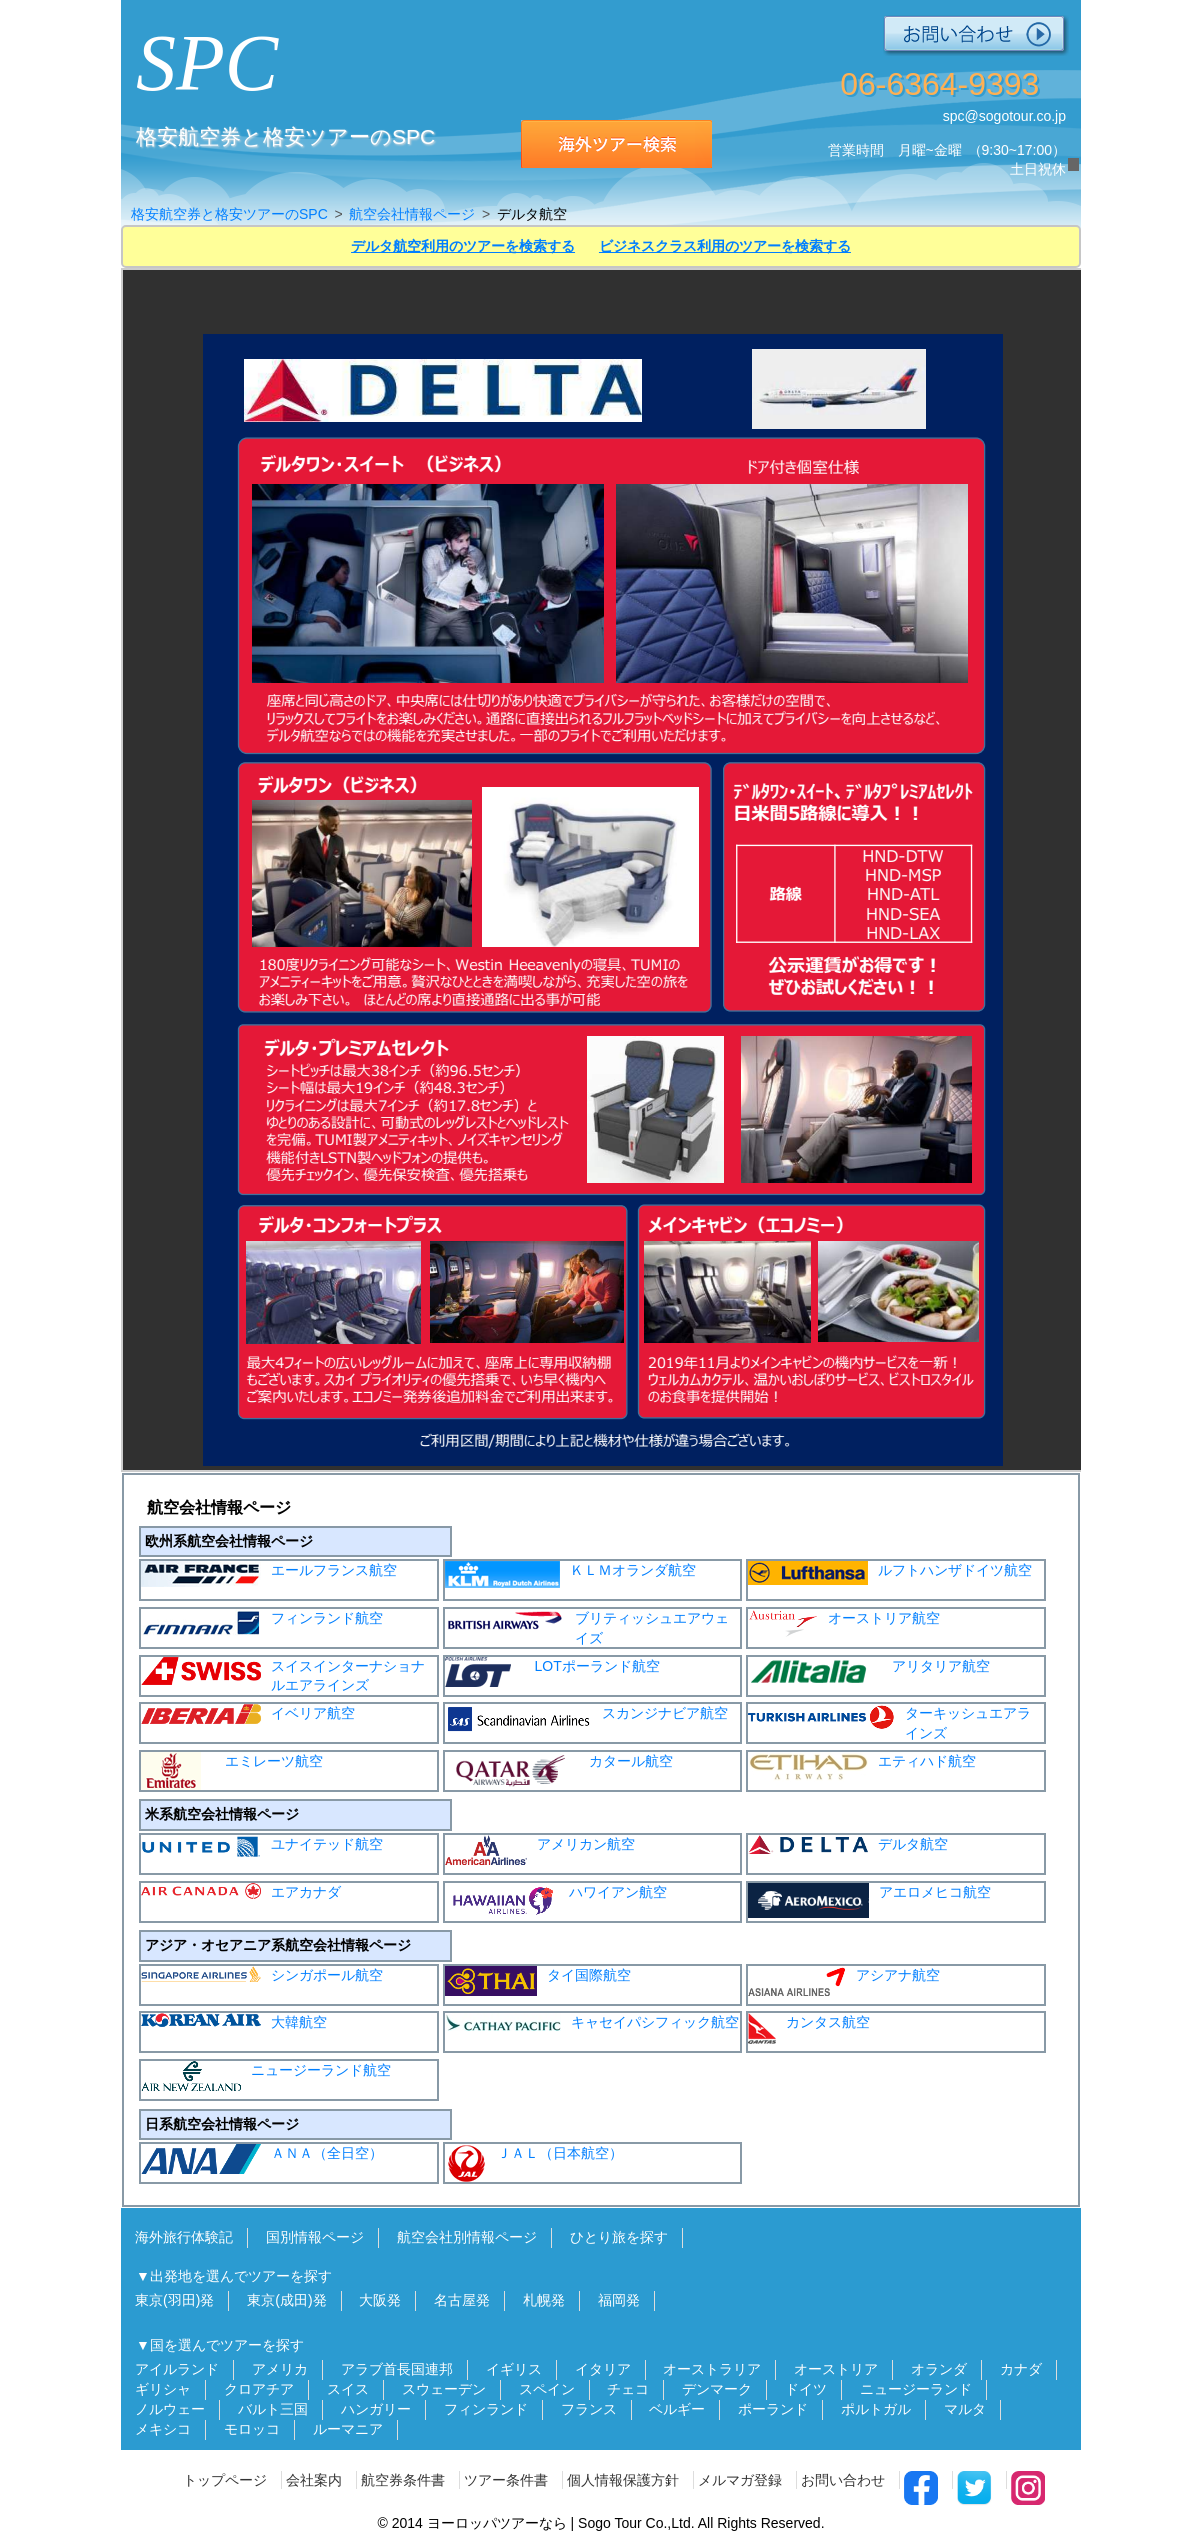 Image resolution: width=1202 pixels, height=2543 pixels. What do you see at coordinates (1021, 2369) in the screenshot?
I see `カナダ` at bounding box center [1021, 2369].